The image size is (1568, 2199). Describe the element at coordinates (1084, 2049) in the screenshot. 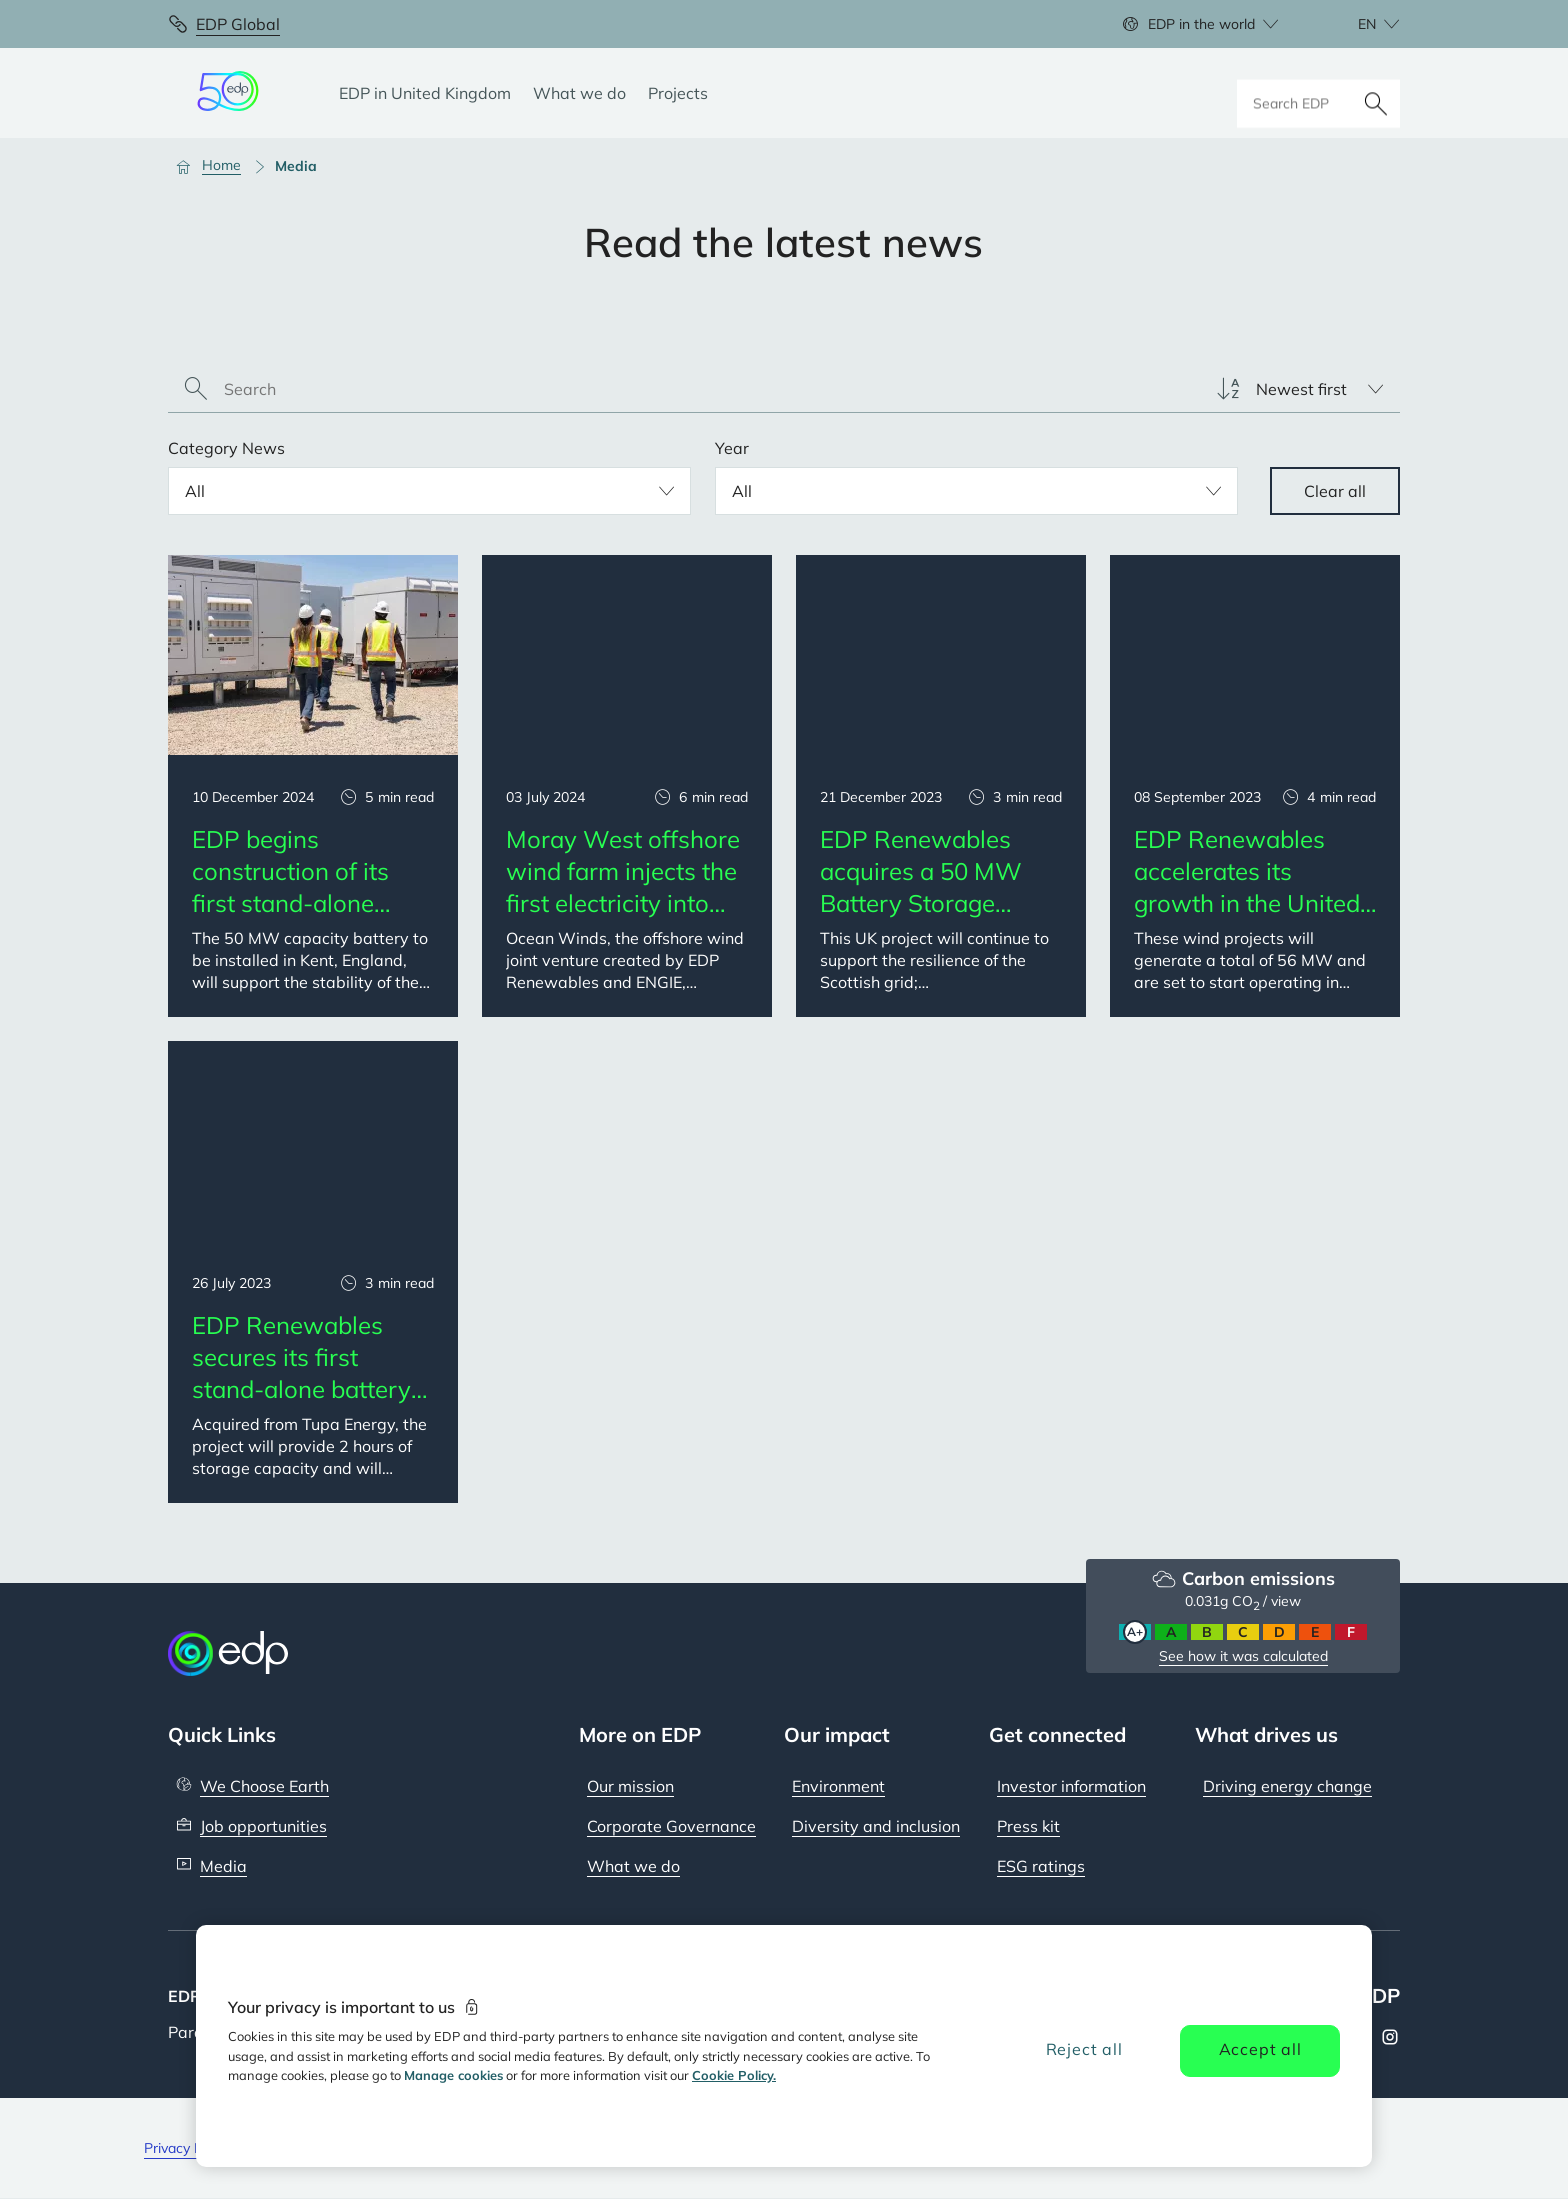

I see `Reject all` at that location.